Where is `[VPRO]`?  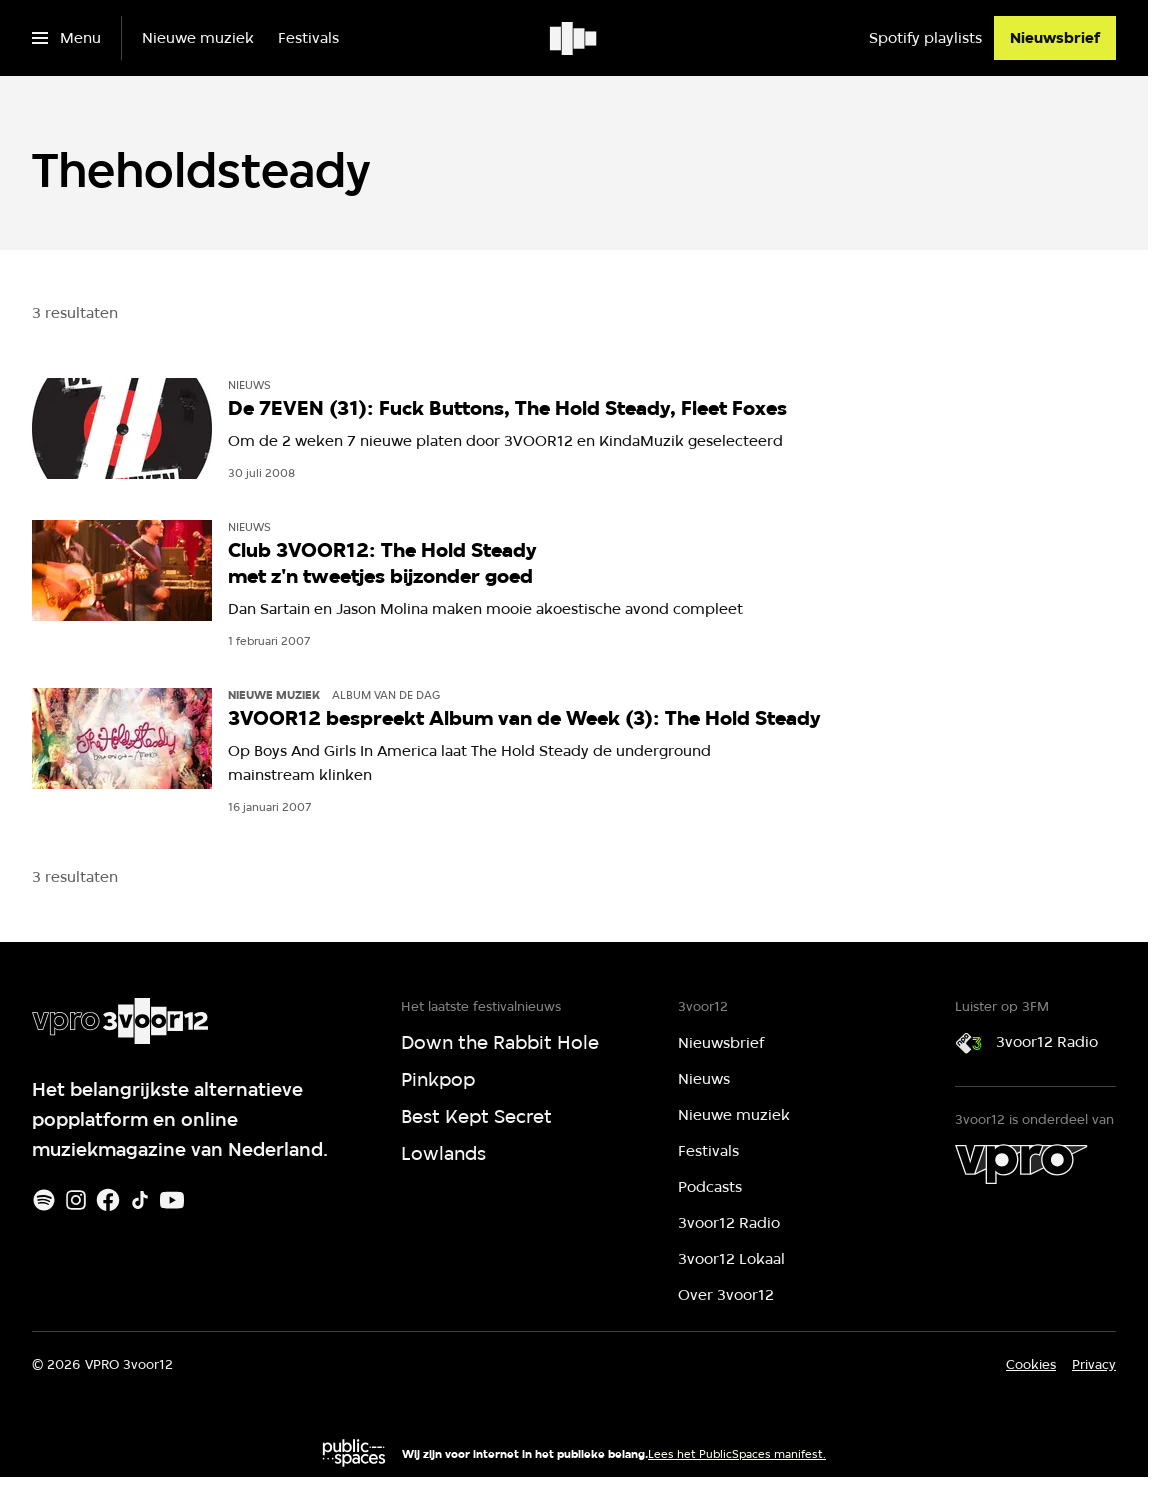
[VPRO] is located at coordinates (1021, 1164).